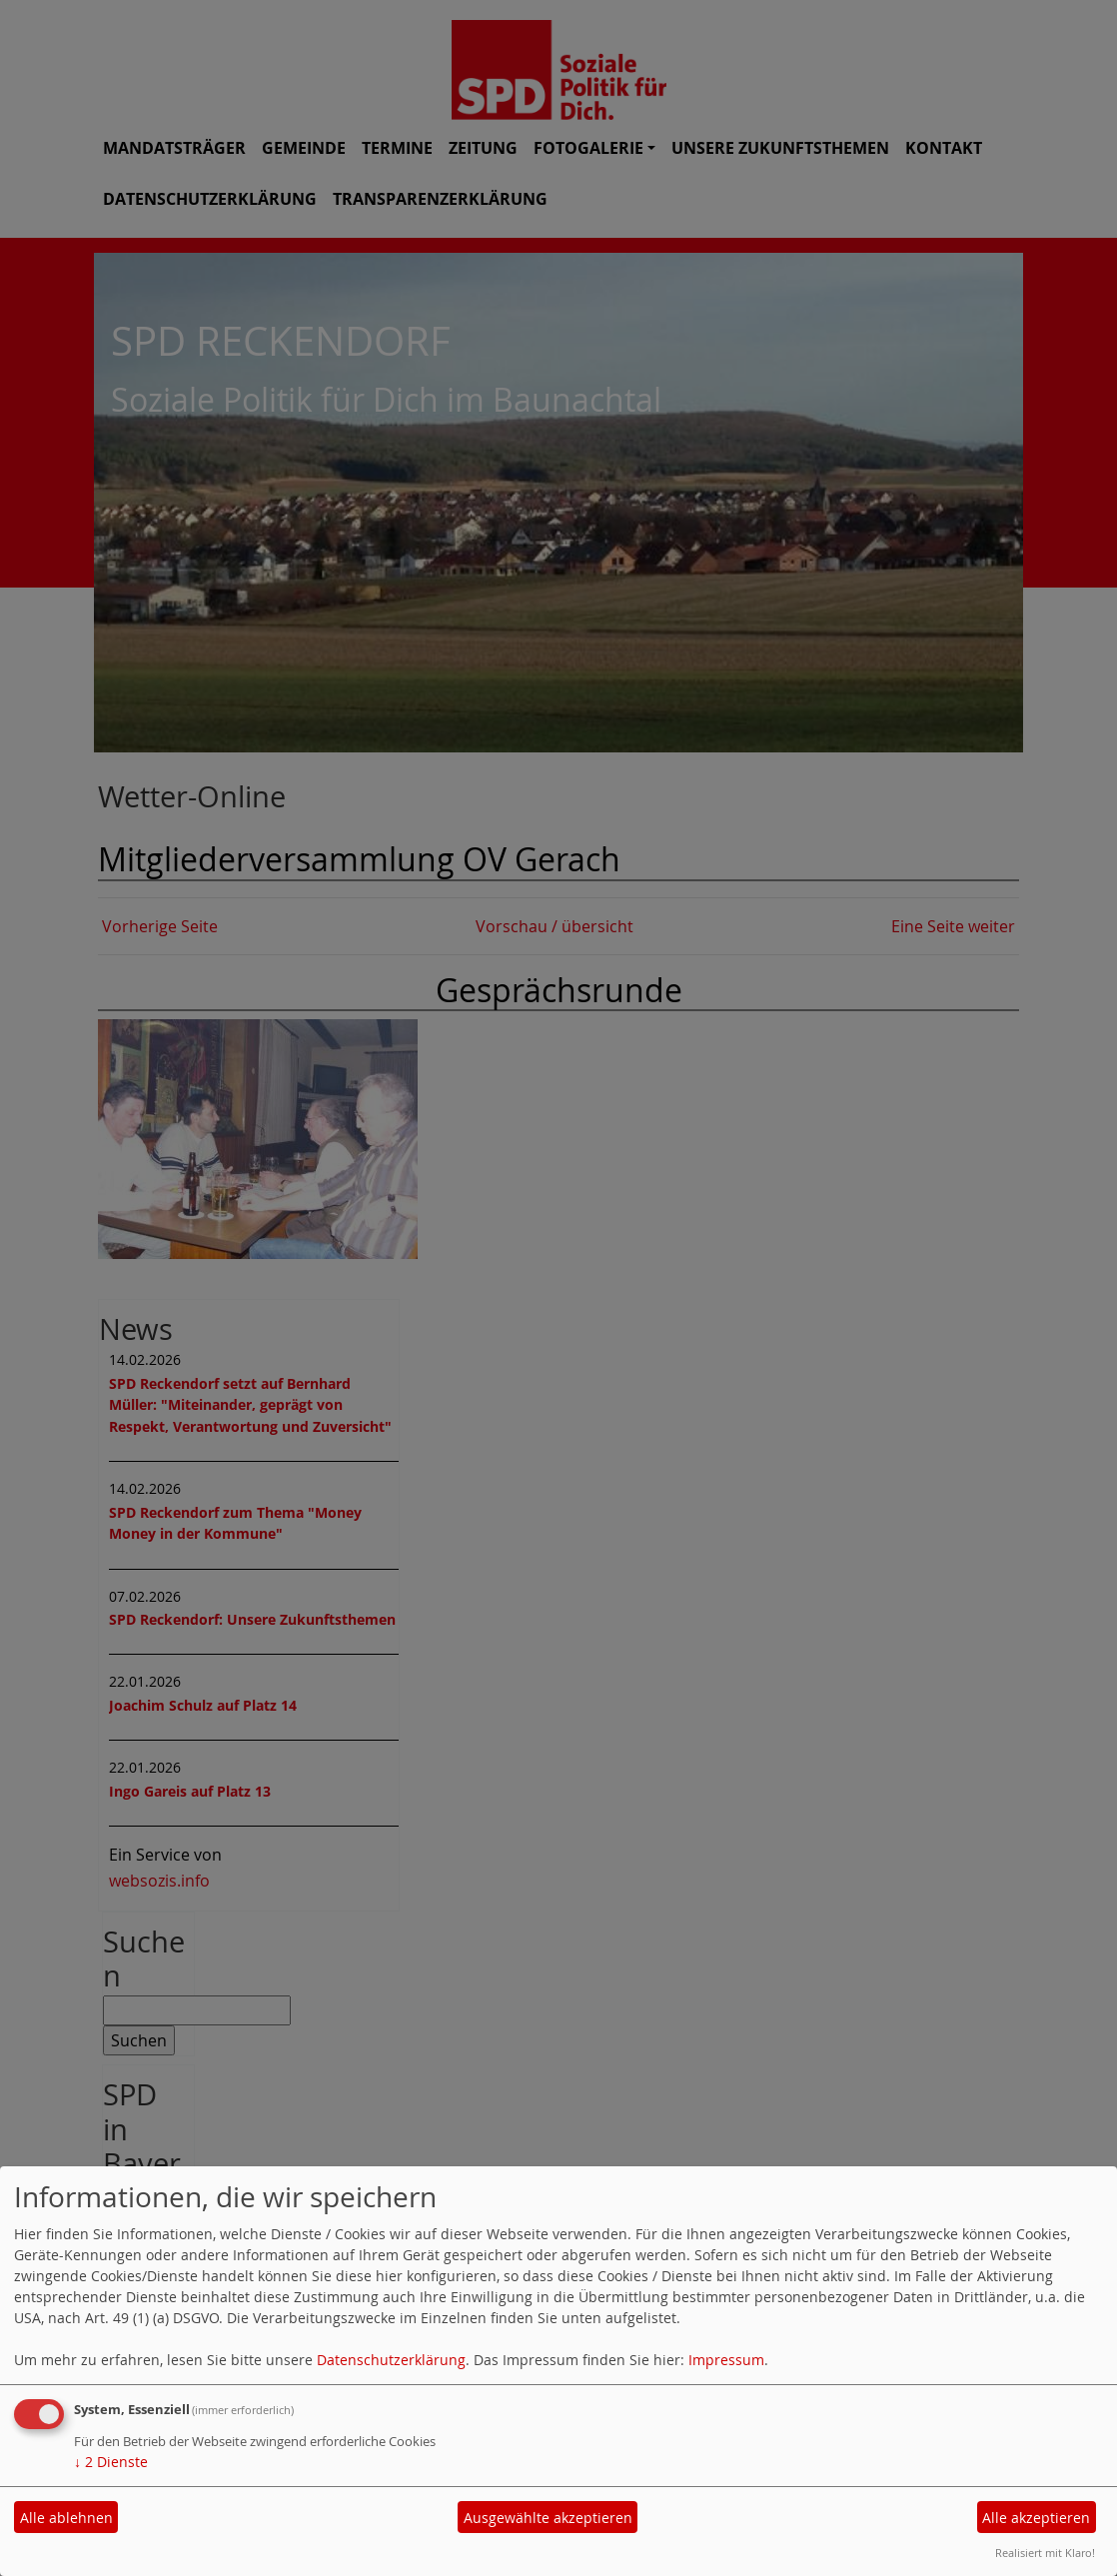  Describe the element at coordinates (1036, 2517) in the screenshot. I see `Alle akzeptieren` at that location.